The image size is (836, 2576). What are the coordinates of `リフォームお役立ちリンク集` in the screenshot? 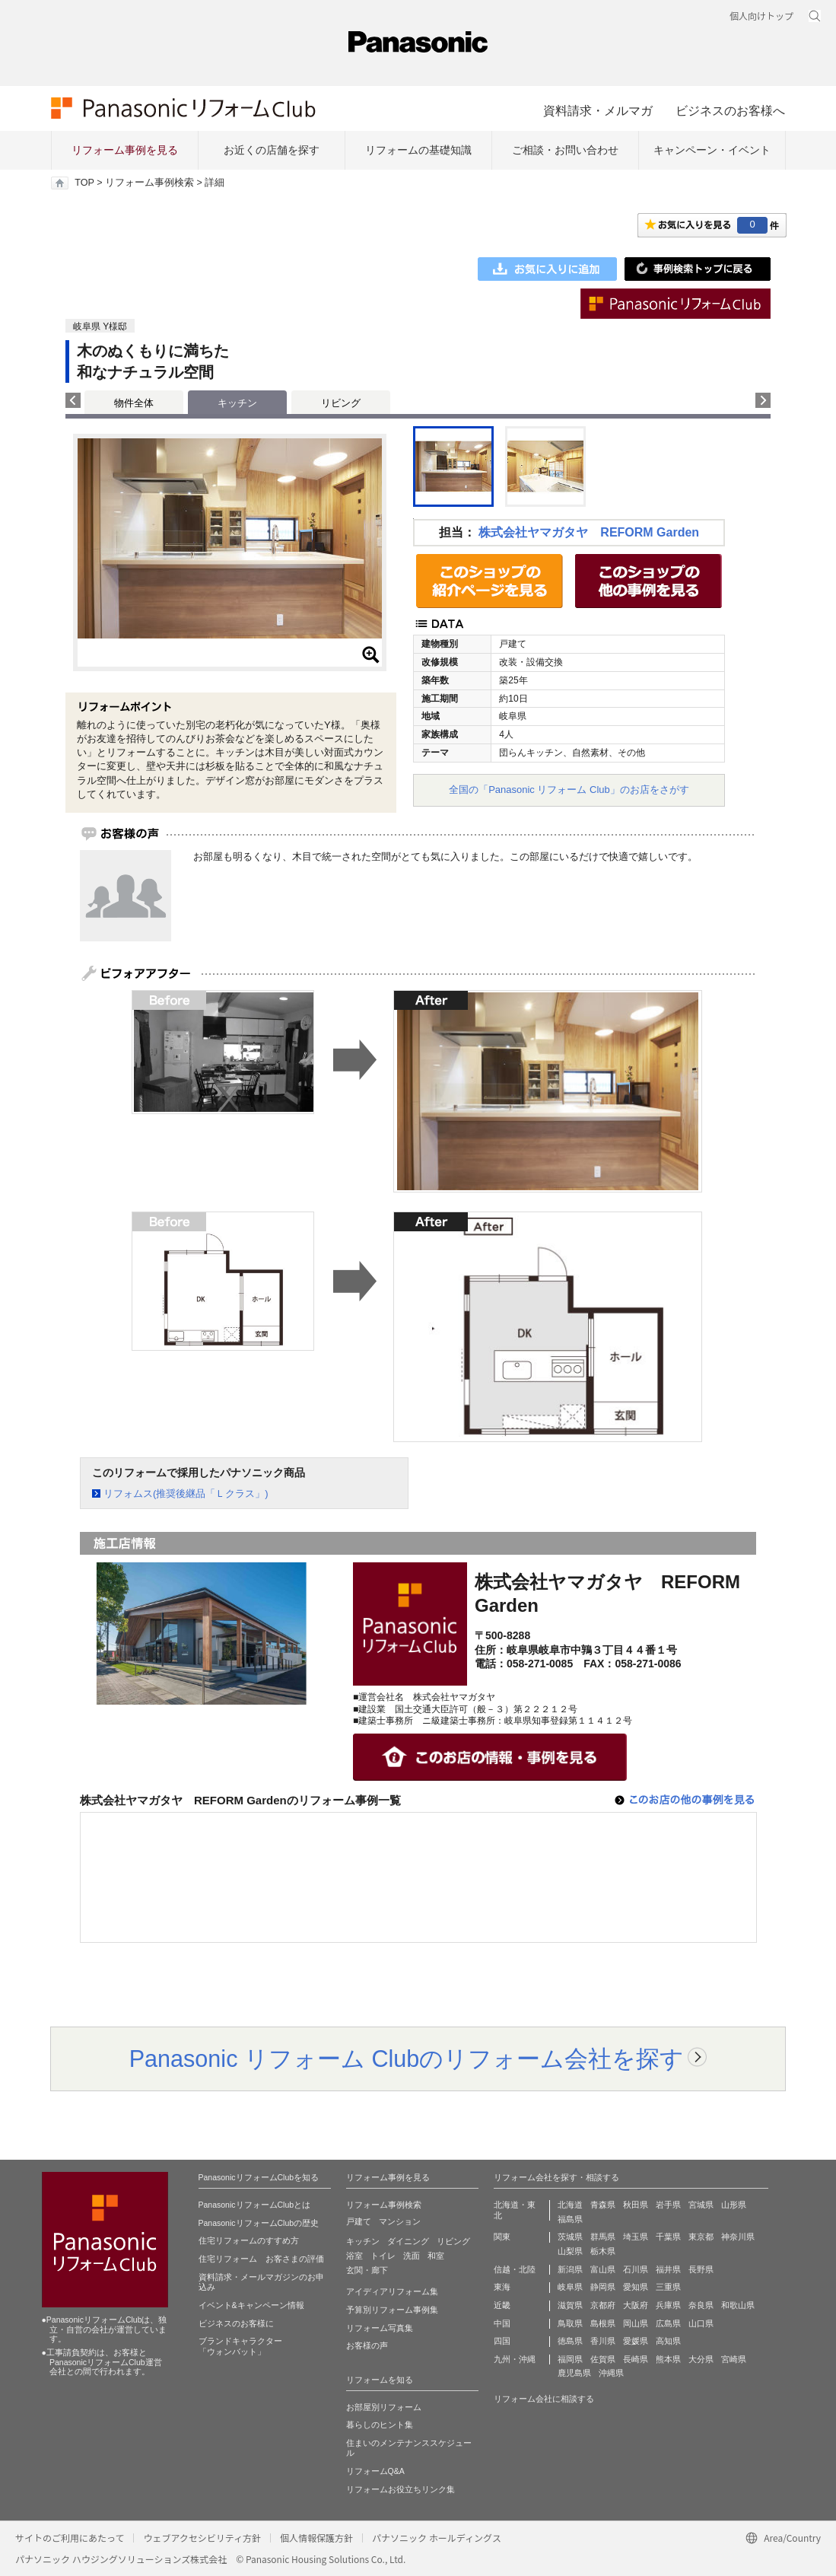 It's located at (400, 2489).